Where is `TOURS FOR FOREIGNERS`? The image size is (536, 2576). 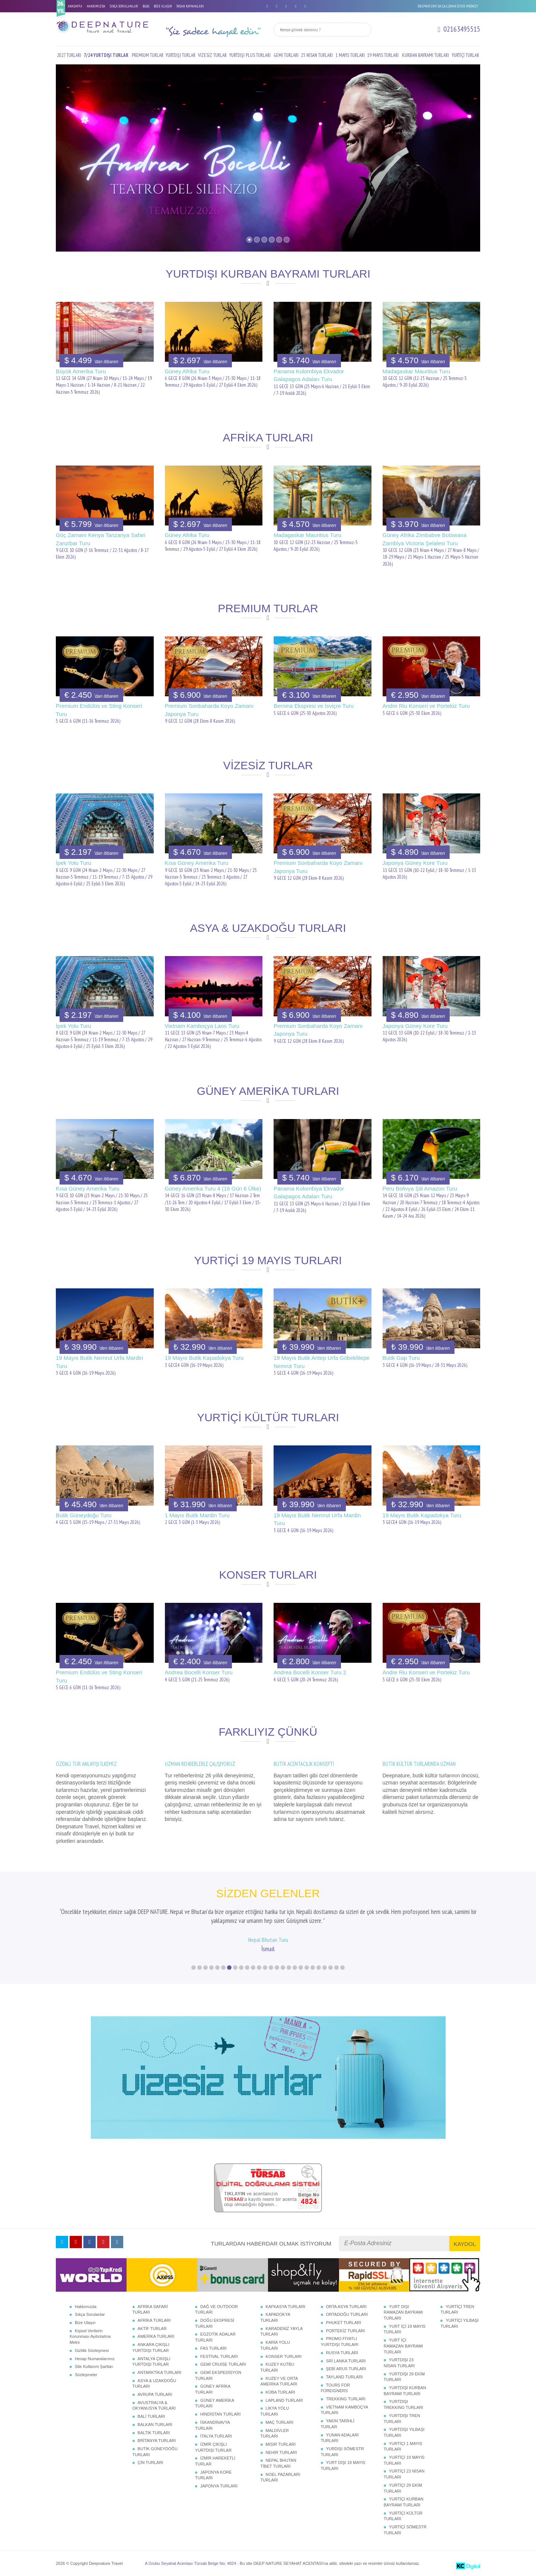 TOURS FOR FOREIGNERS is located at coordinates (335, 2388).